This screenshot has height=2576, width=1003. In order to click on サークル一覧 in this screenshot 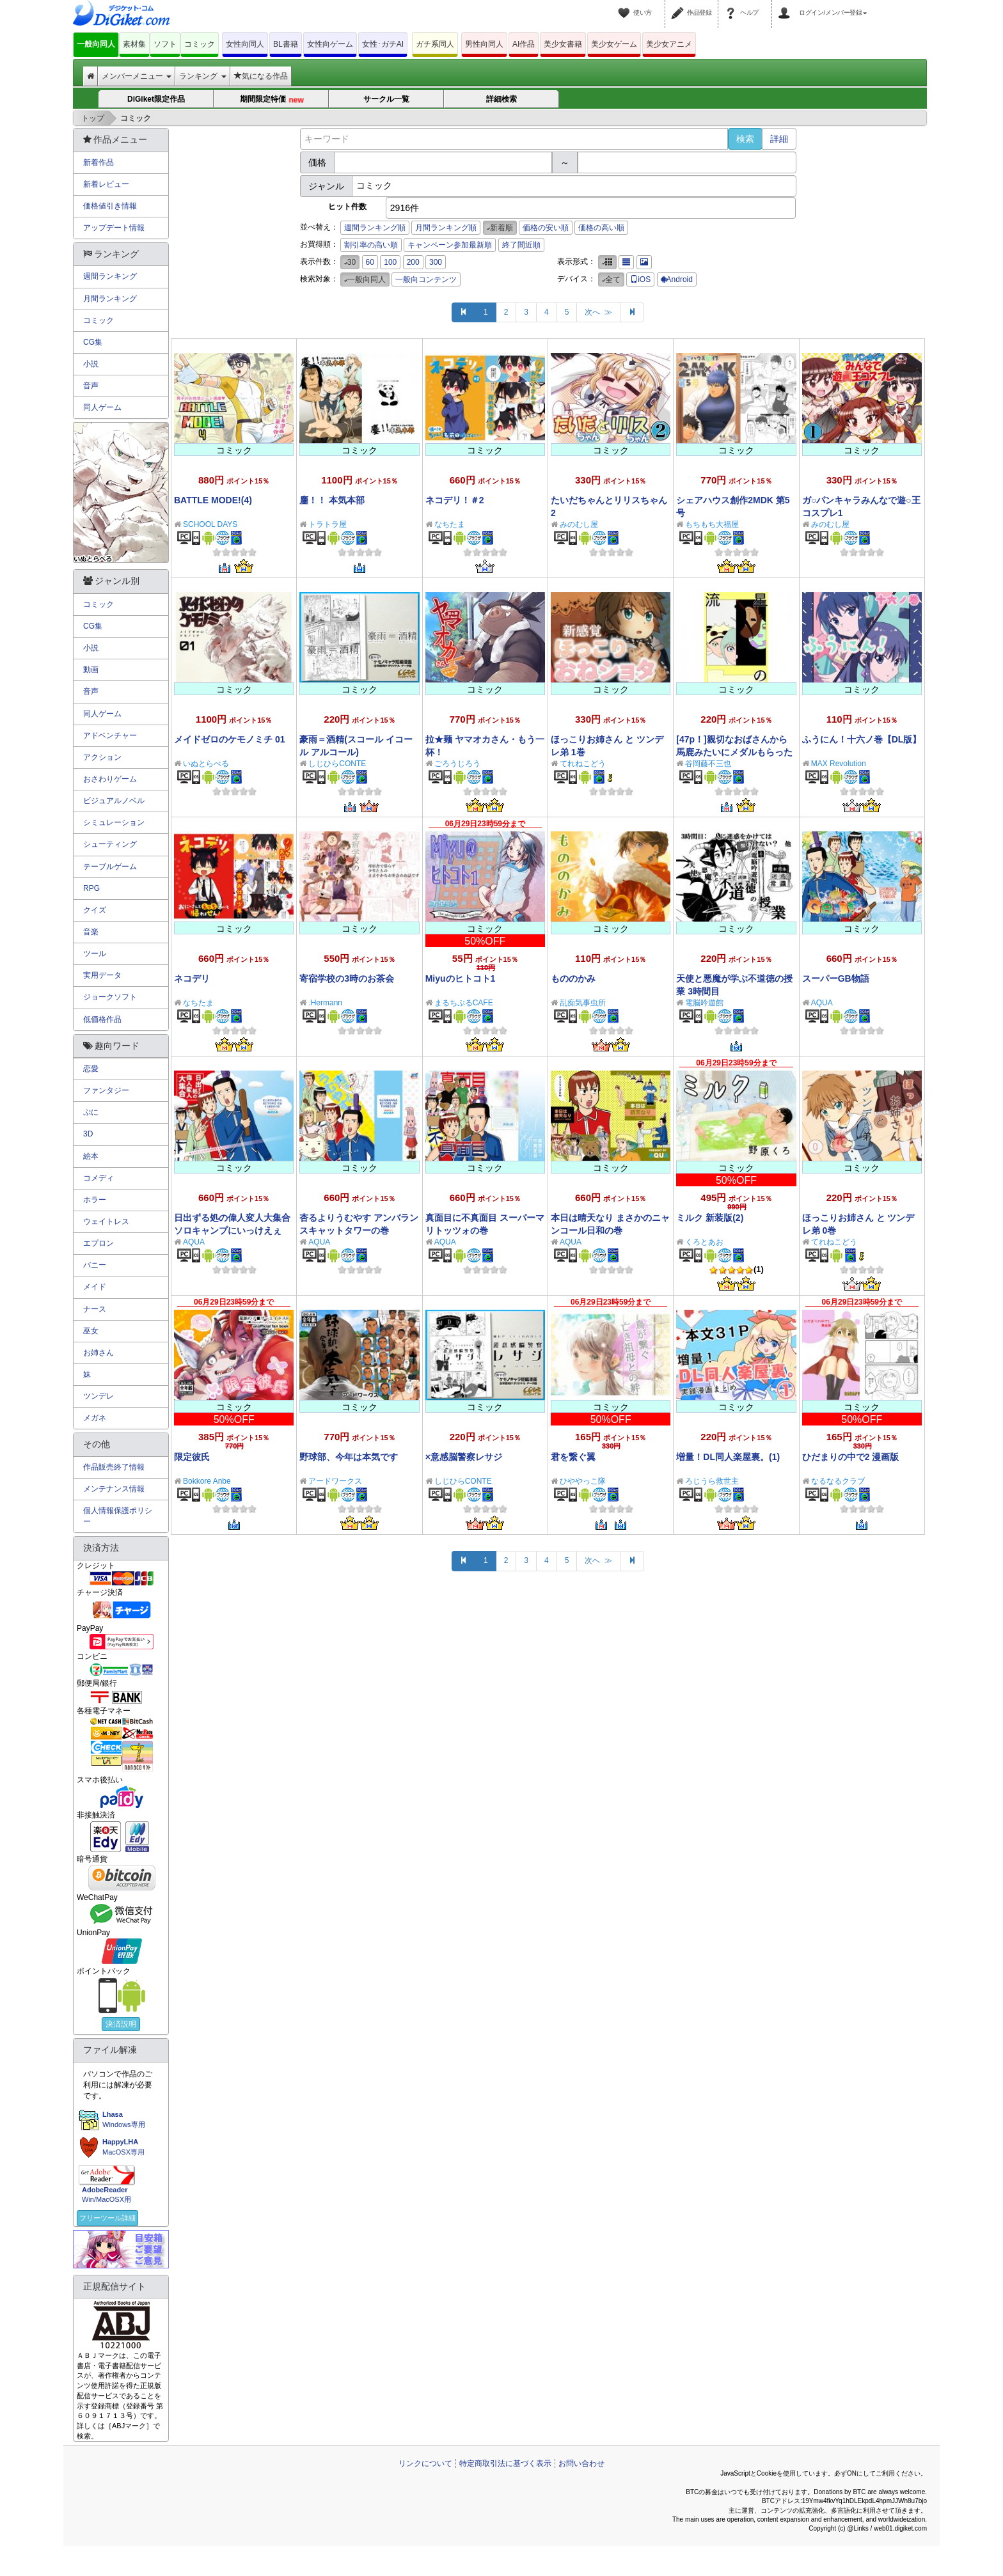, I will do `click(386, 99)`.